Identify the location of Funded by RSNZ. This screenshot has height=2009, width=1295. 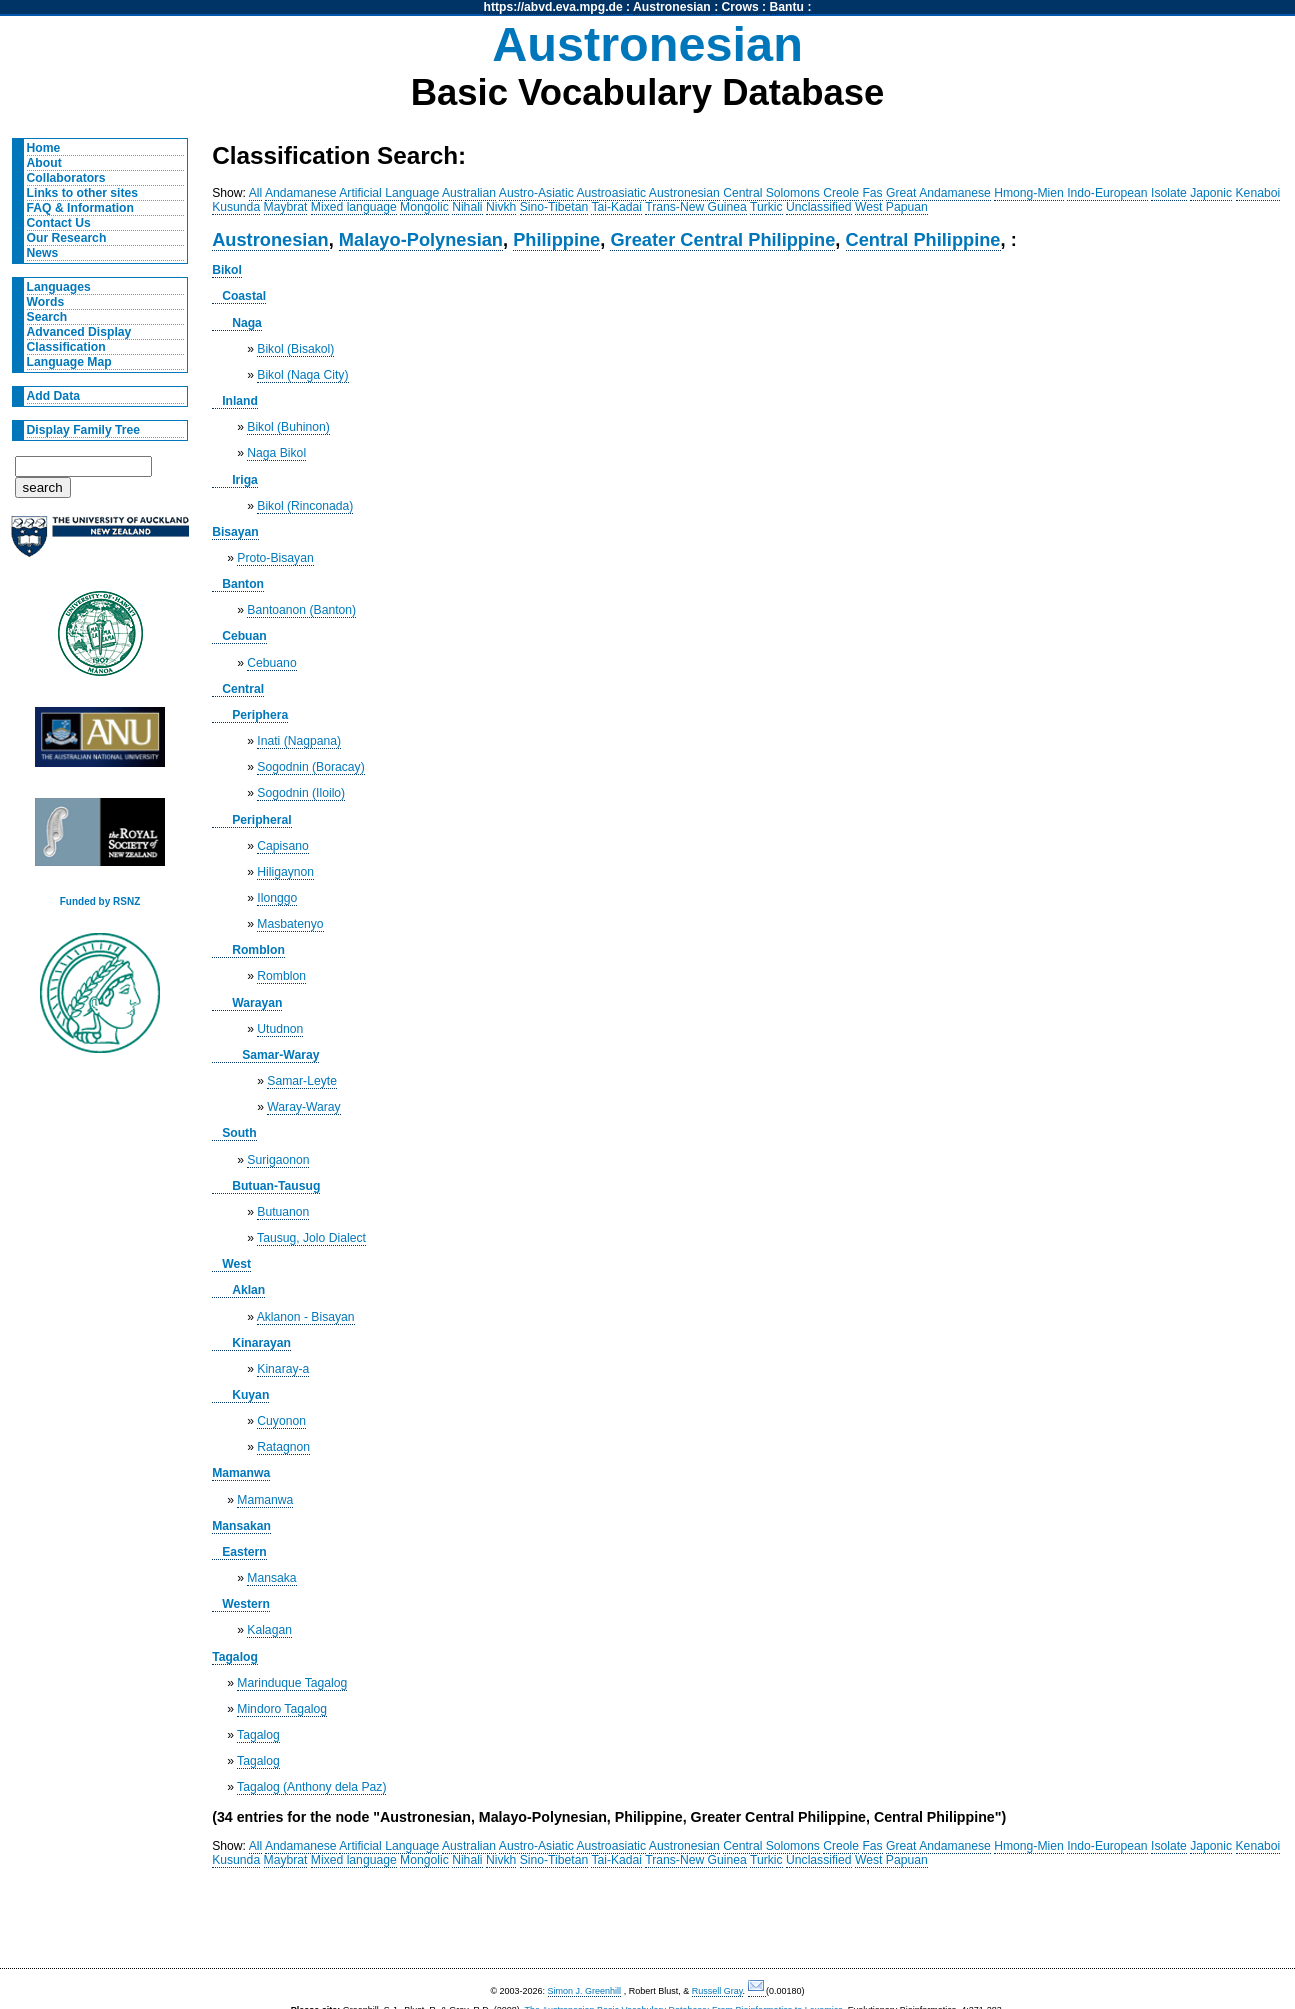
(100, 901).